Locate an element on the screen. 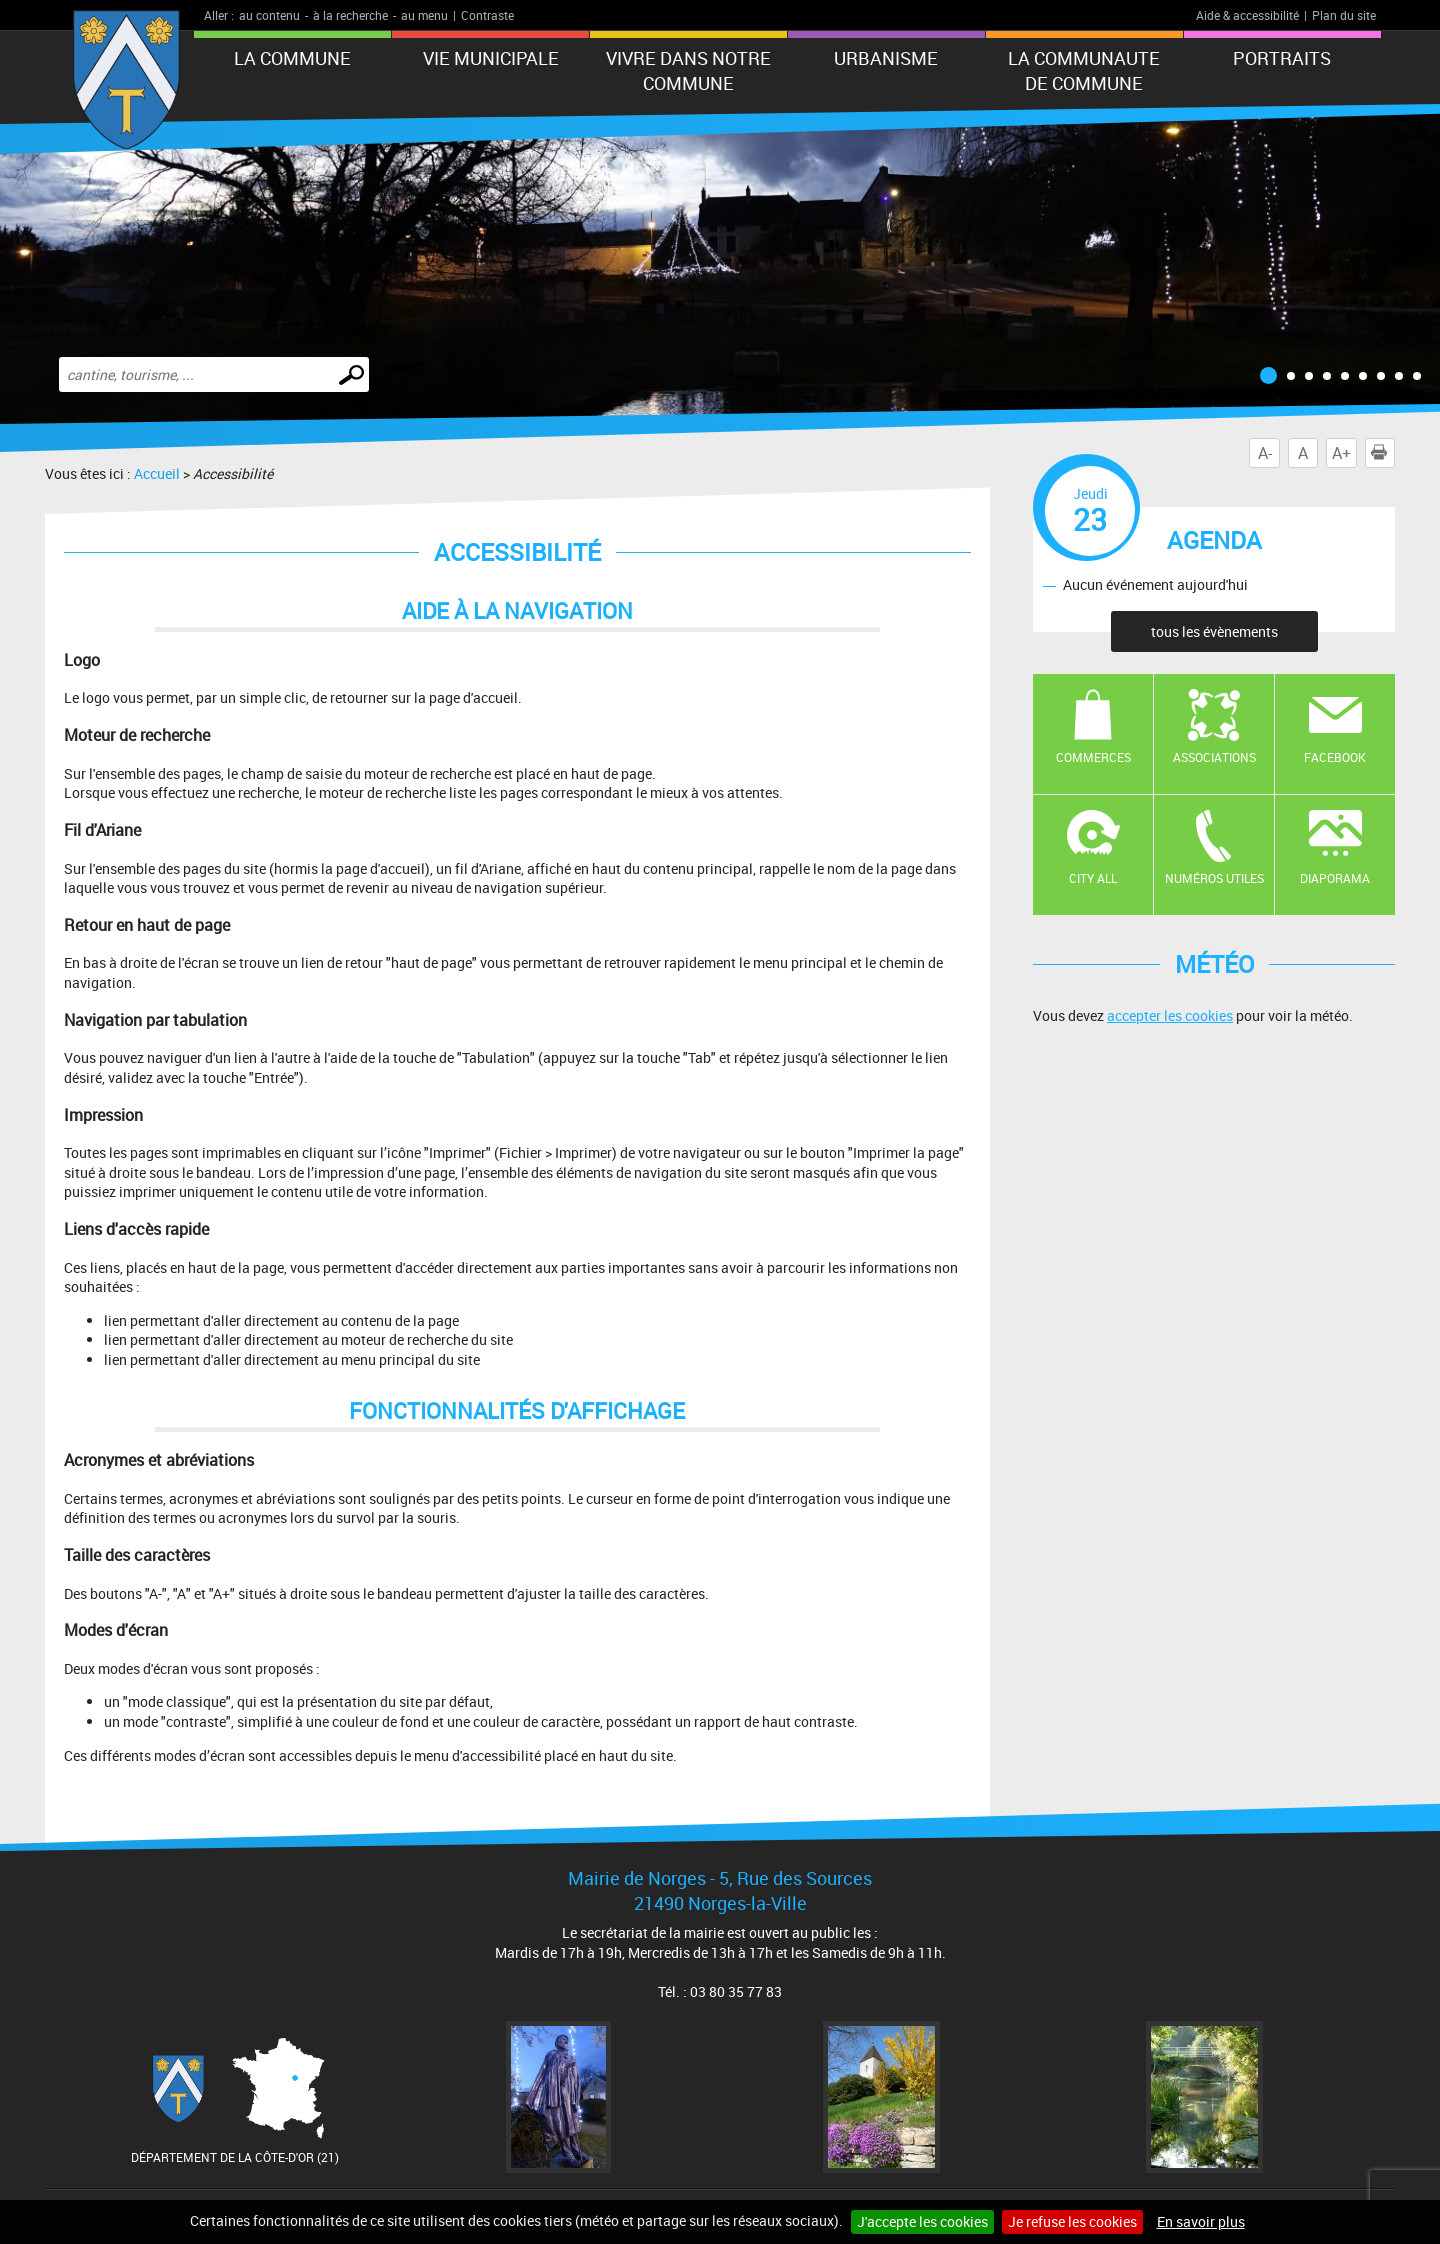 The height and width of the screenshot is (2244, 1440). à la recherche is located at coordinates (350, 15).